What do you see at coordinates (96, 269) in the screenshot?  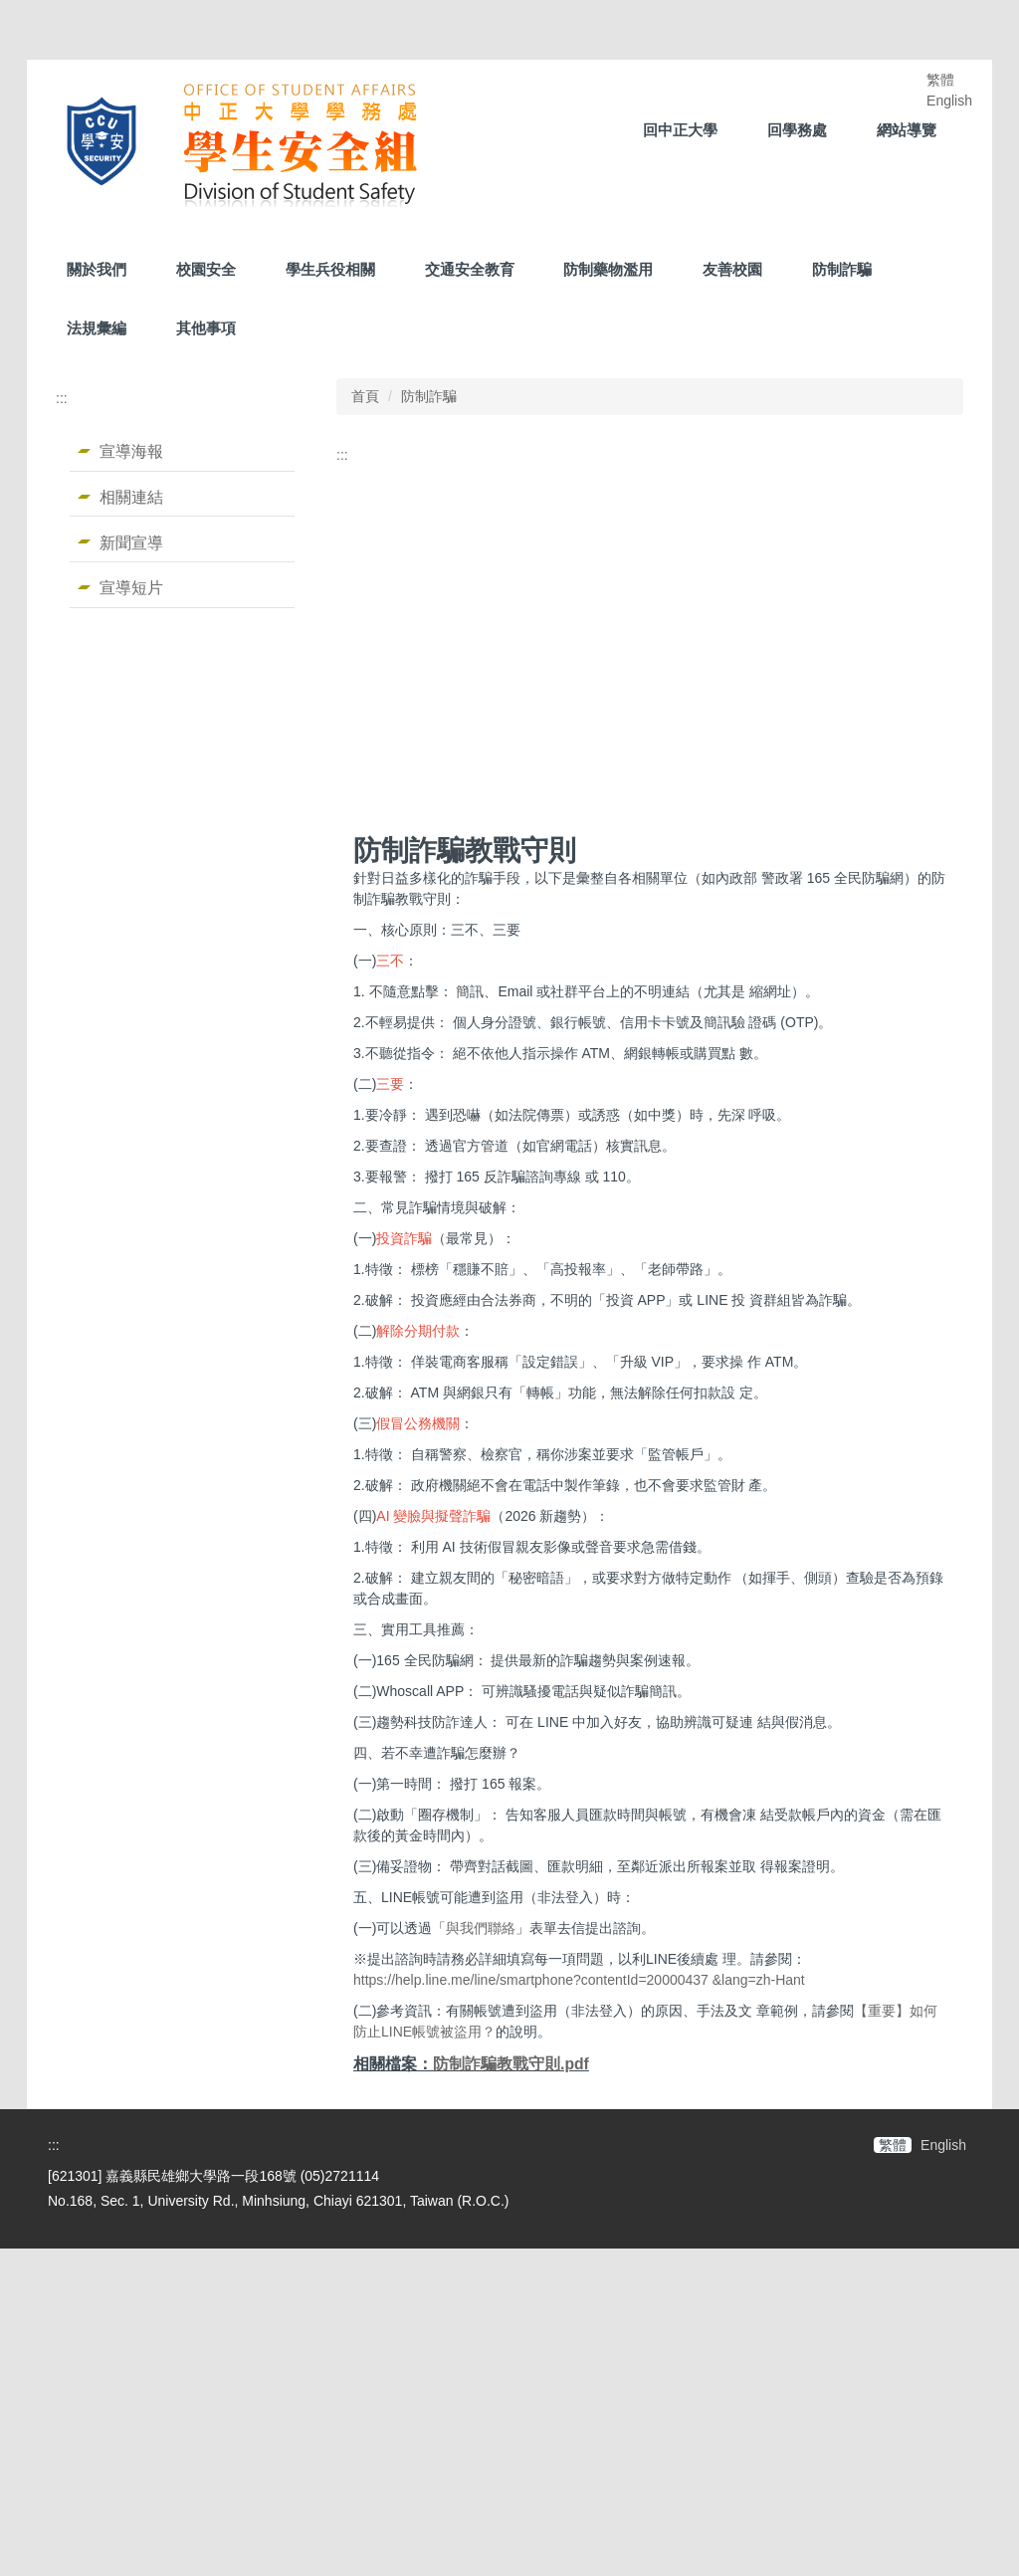 I see `關於我們 [button]` at bounding box center [96, 269].